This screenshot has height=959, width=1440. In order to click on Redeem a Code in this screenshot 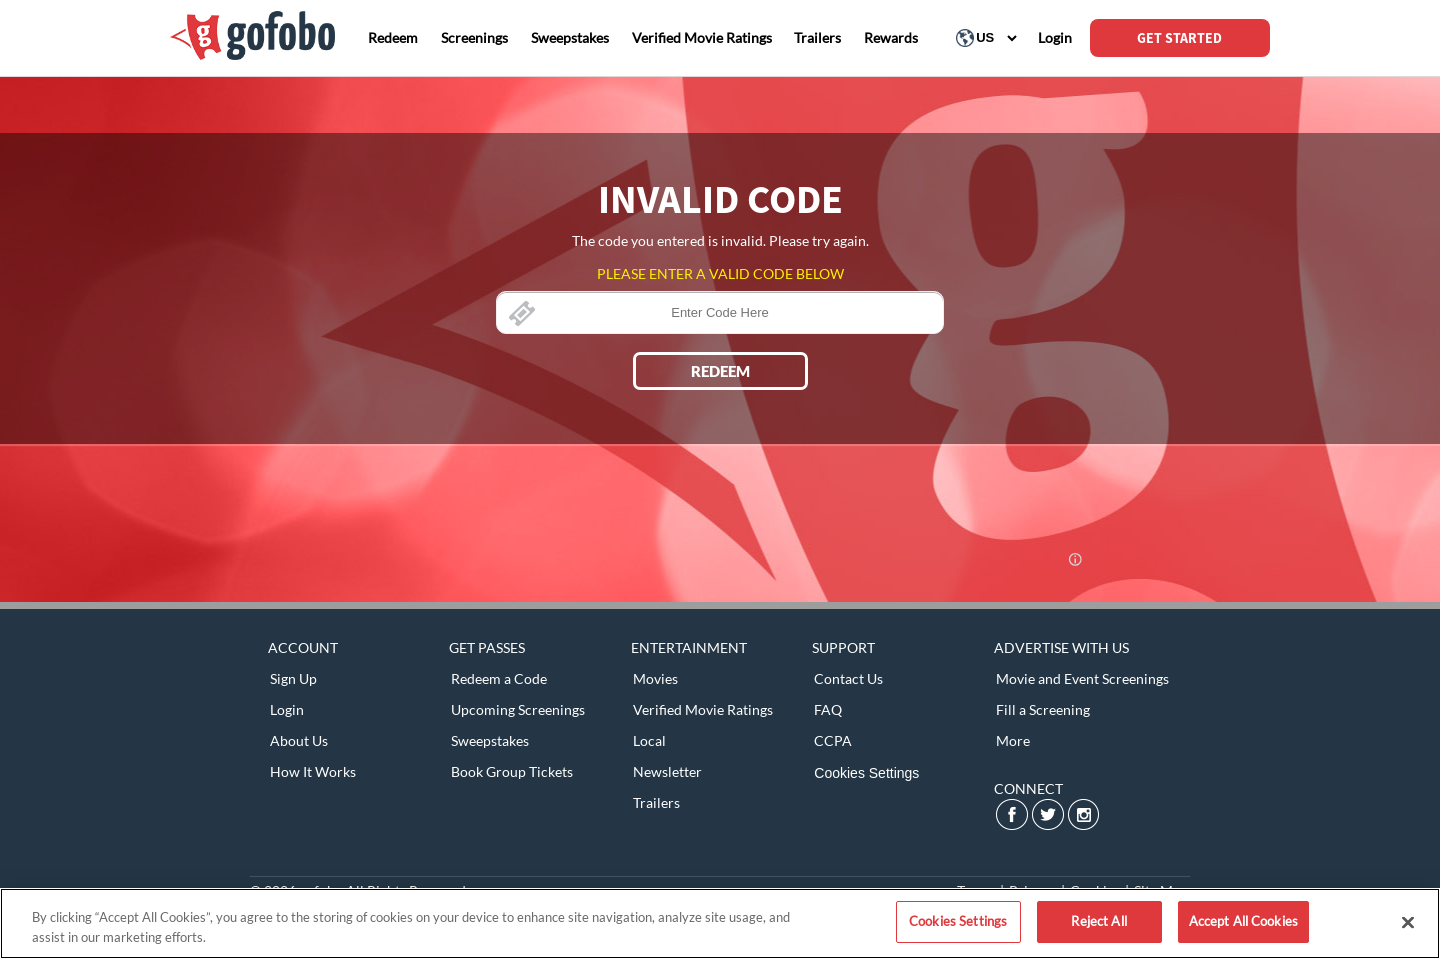, I will do `click(499, 678)`.